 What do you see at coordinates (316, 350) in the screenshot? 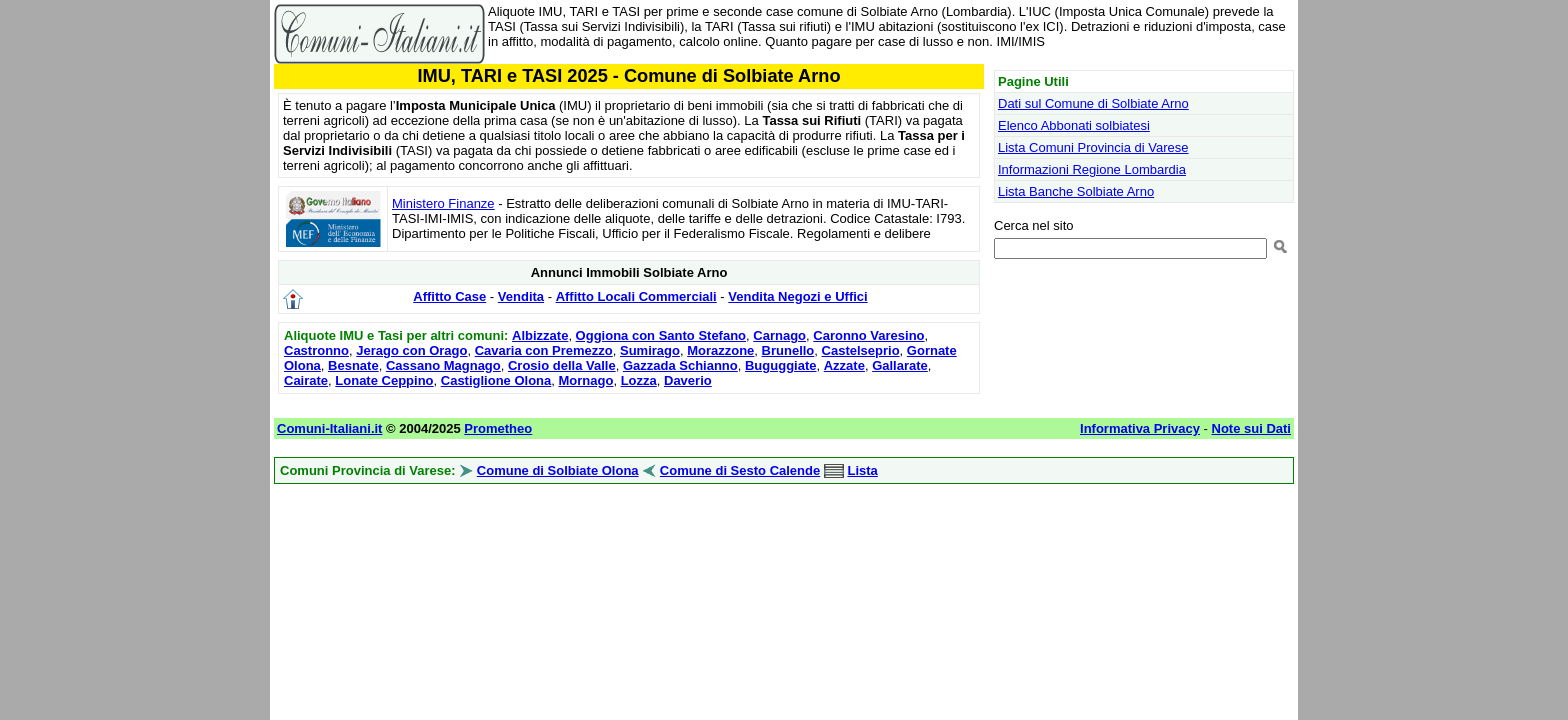
I see `Castronno` at bounding box center [316, 350].